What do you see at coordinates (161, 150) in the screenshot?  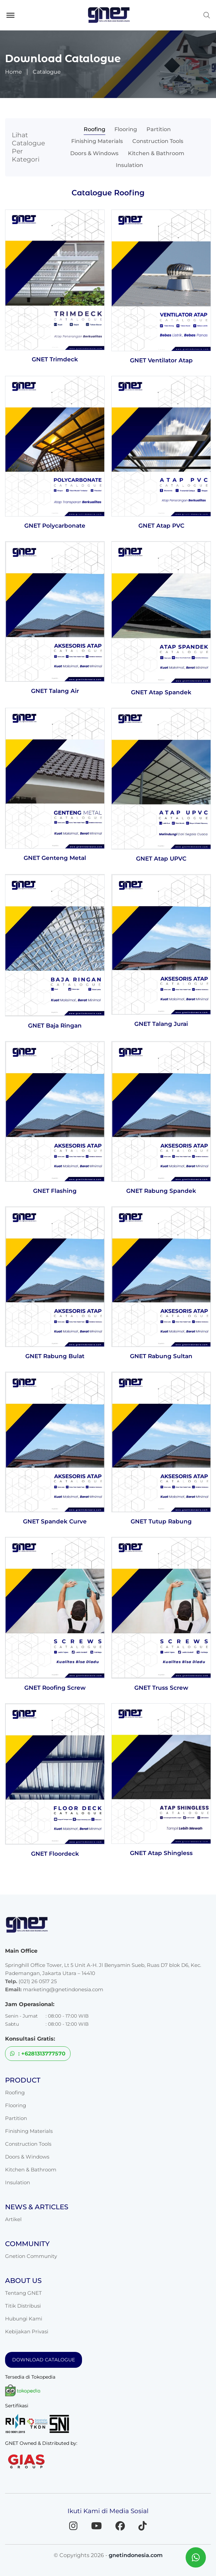 I see `Insulation` at bounding box center [161, 150].